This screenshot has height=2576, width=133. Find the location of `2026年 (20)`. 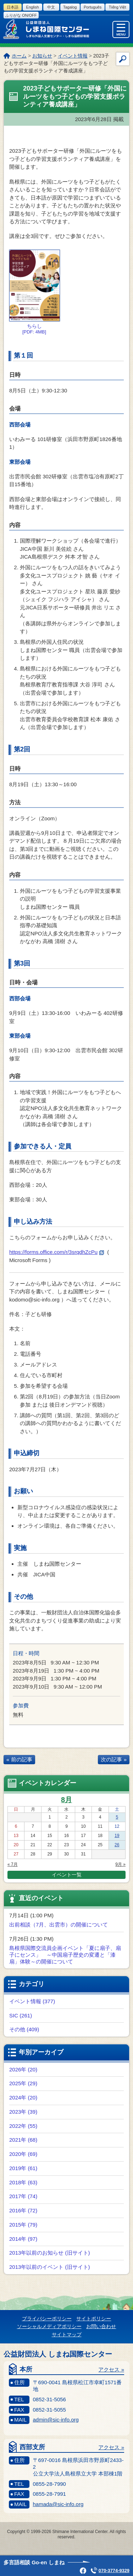

2026年 (20) is located at coordinates (23, 2069).